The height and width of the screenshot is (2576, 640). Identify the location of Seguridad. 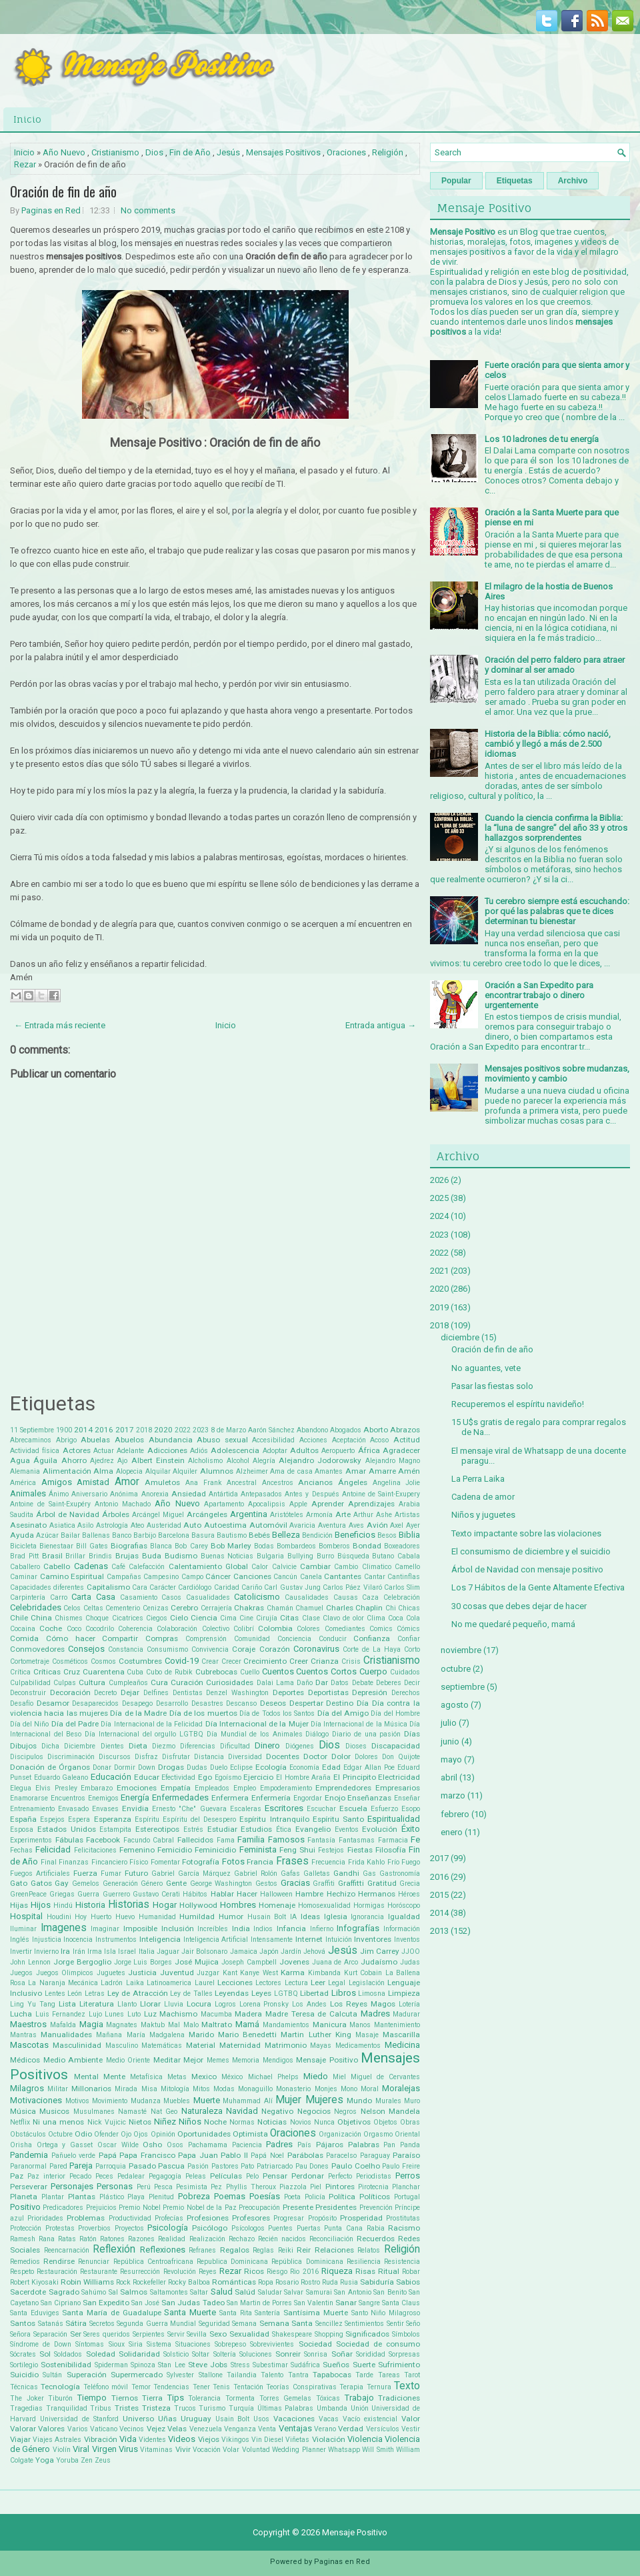
(214, 2323).